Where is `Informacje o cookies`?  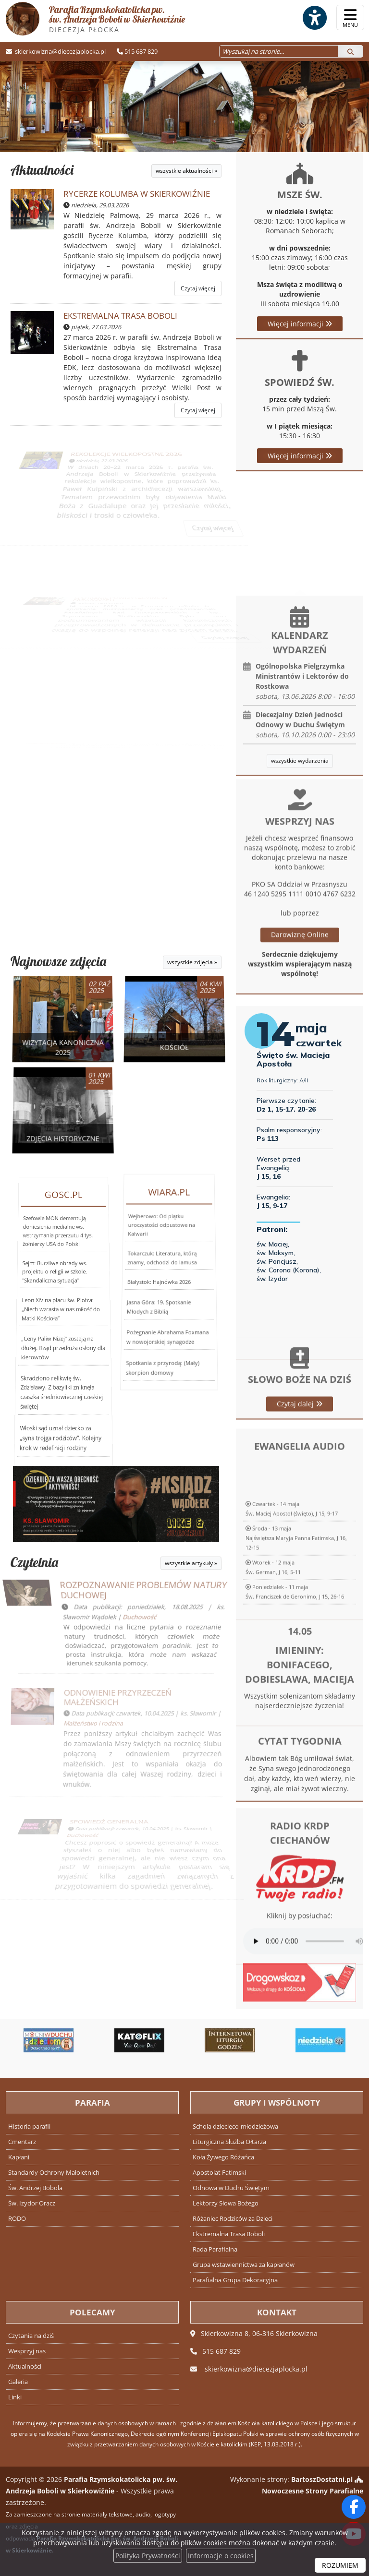
Informacje o cookies is located at coordinates (221, 2555).